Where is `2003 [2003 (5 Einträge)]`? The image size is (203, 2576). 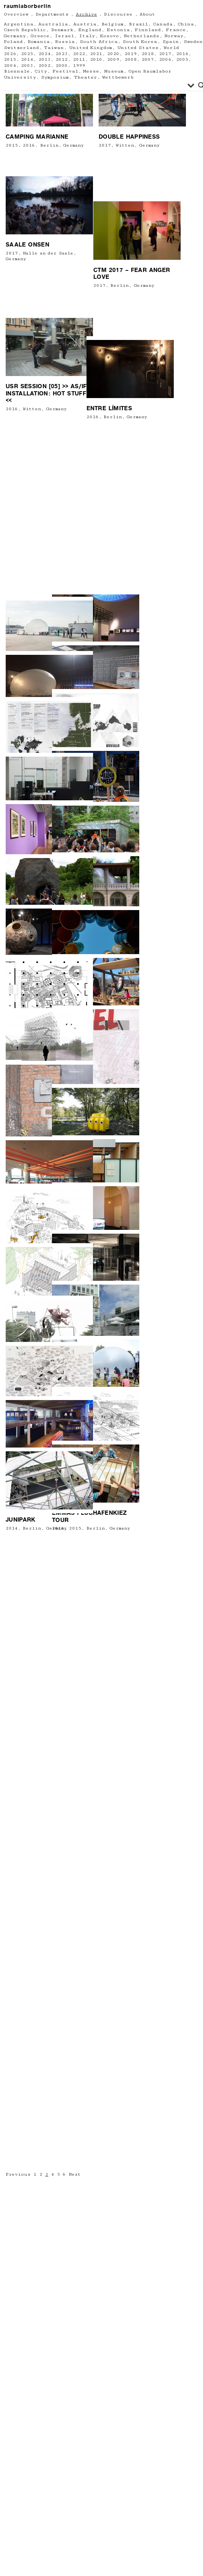 2003 [2003 (5 Einträge)] is located at coordinates (27, 65).